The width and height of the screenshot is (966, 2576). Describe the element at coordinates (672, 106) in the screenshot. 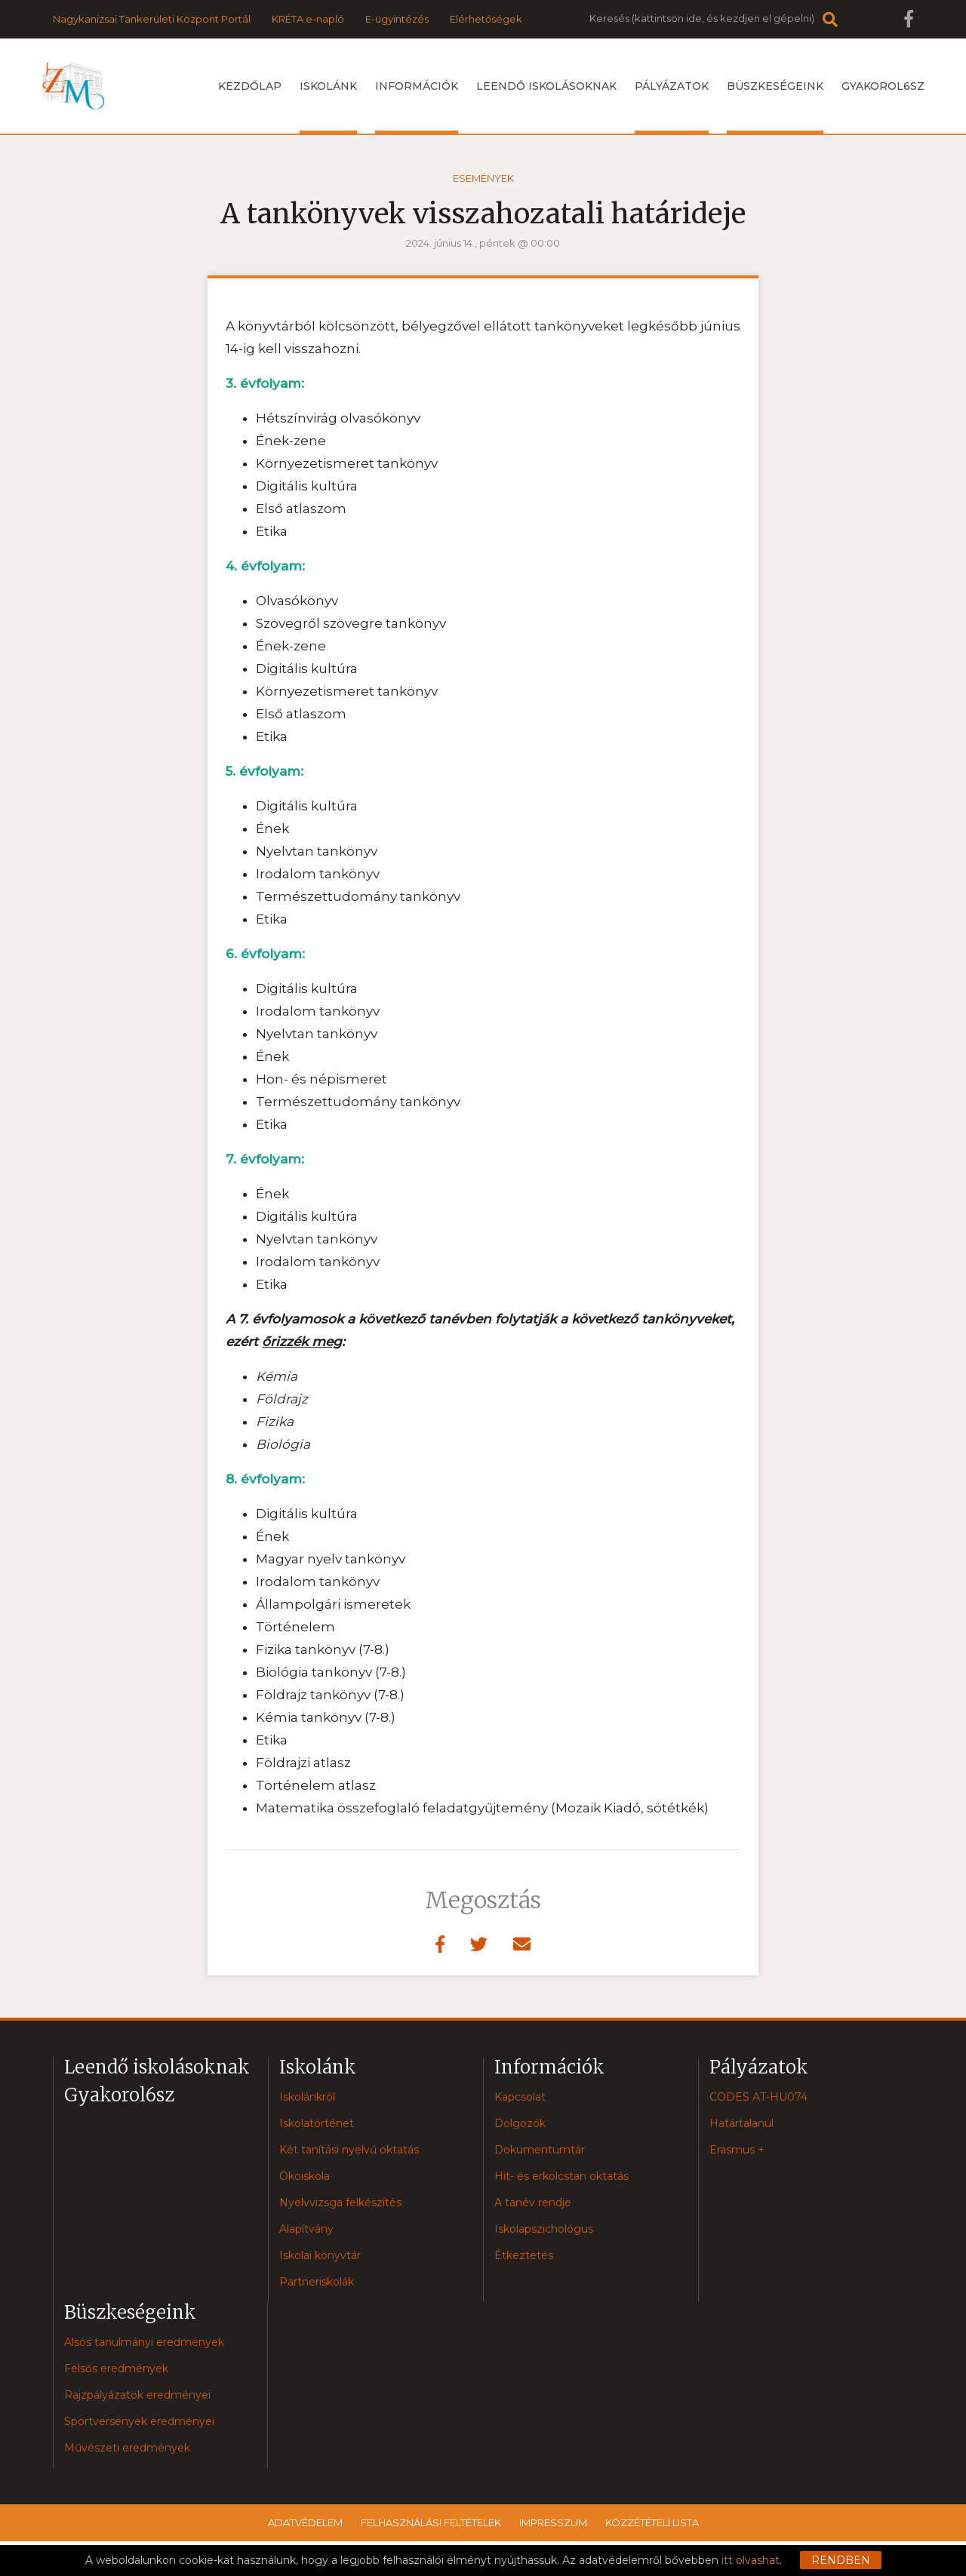

I see `Pályázatok` at that location.